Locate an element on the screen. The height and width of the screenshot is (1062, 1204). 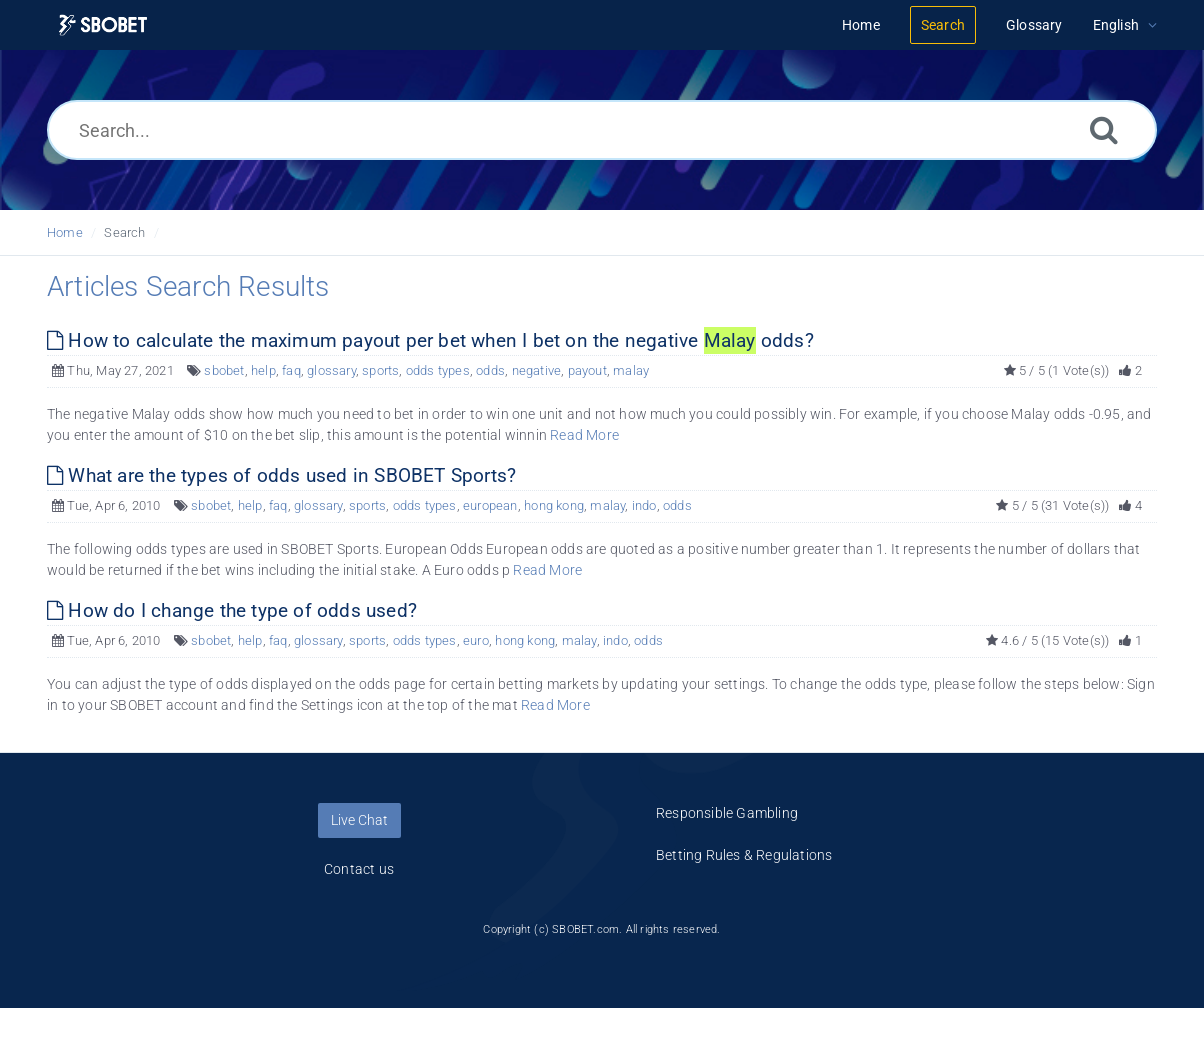
help is located at coordinates (263, 370).